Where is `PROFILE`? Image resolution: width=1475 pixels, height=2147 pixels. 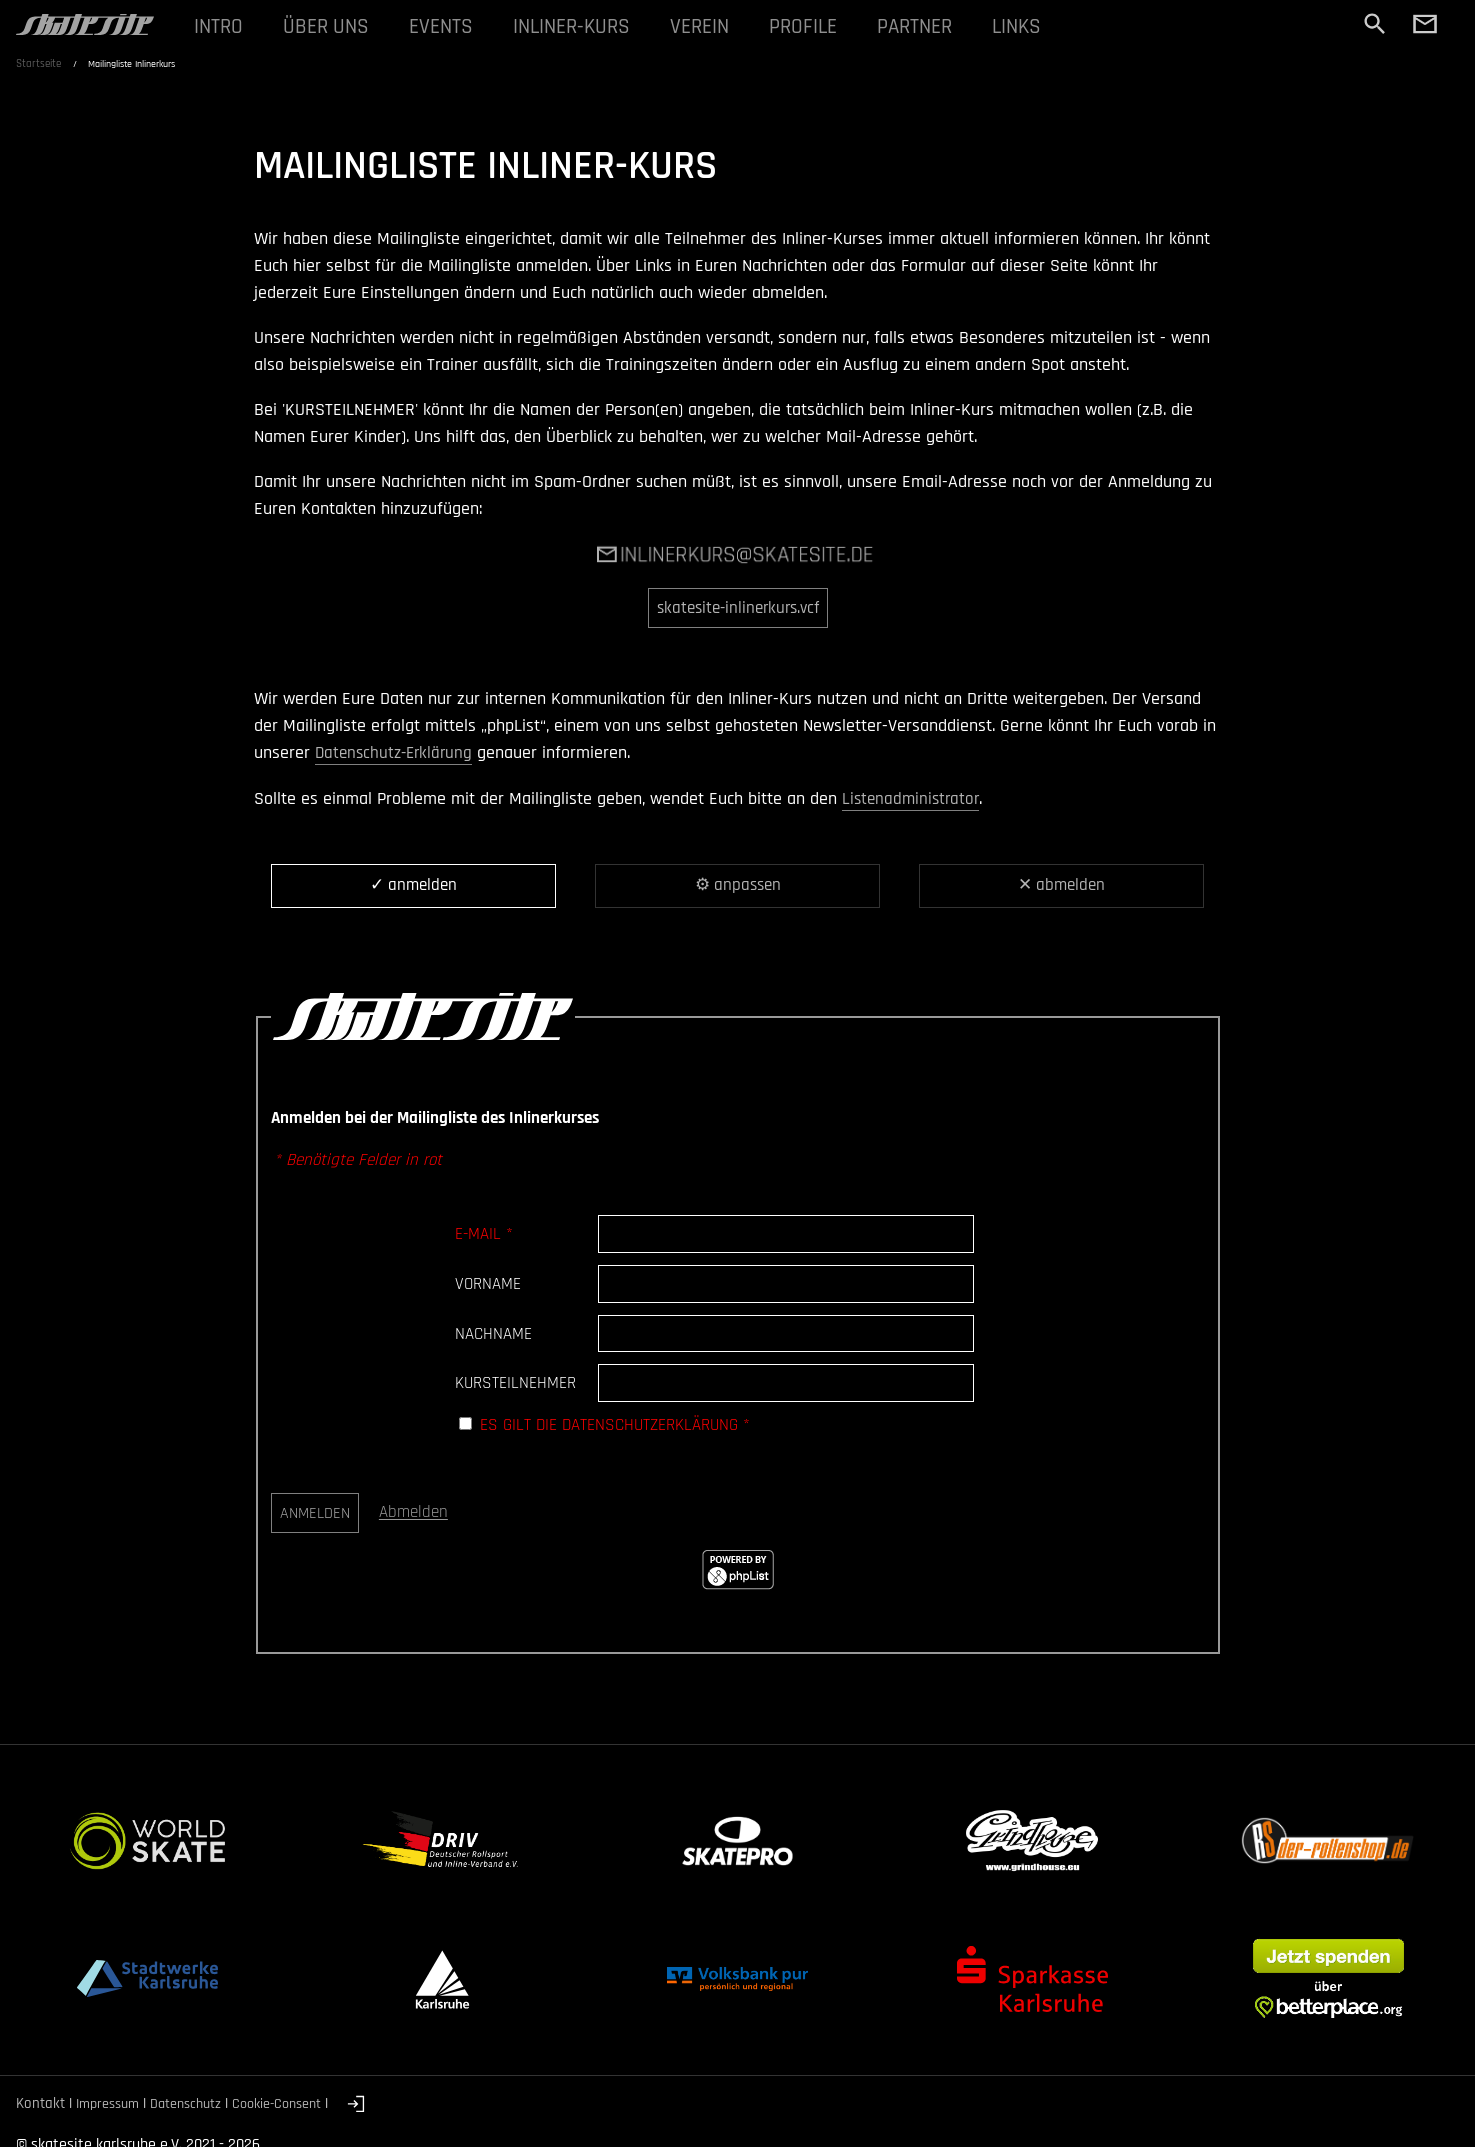 PROFILE is located at coordinates (825, 27).